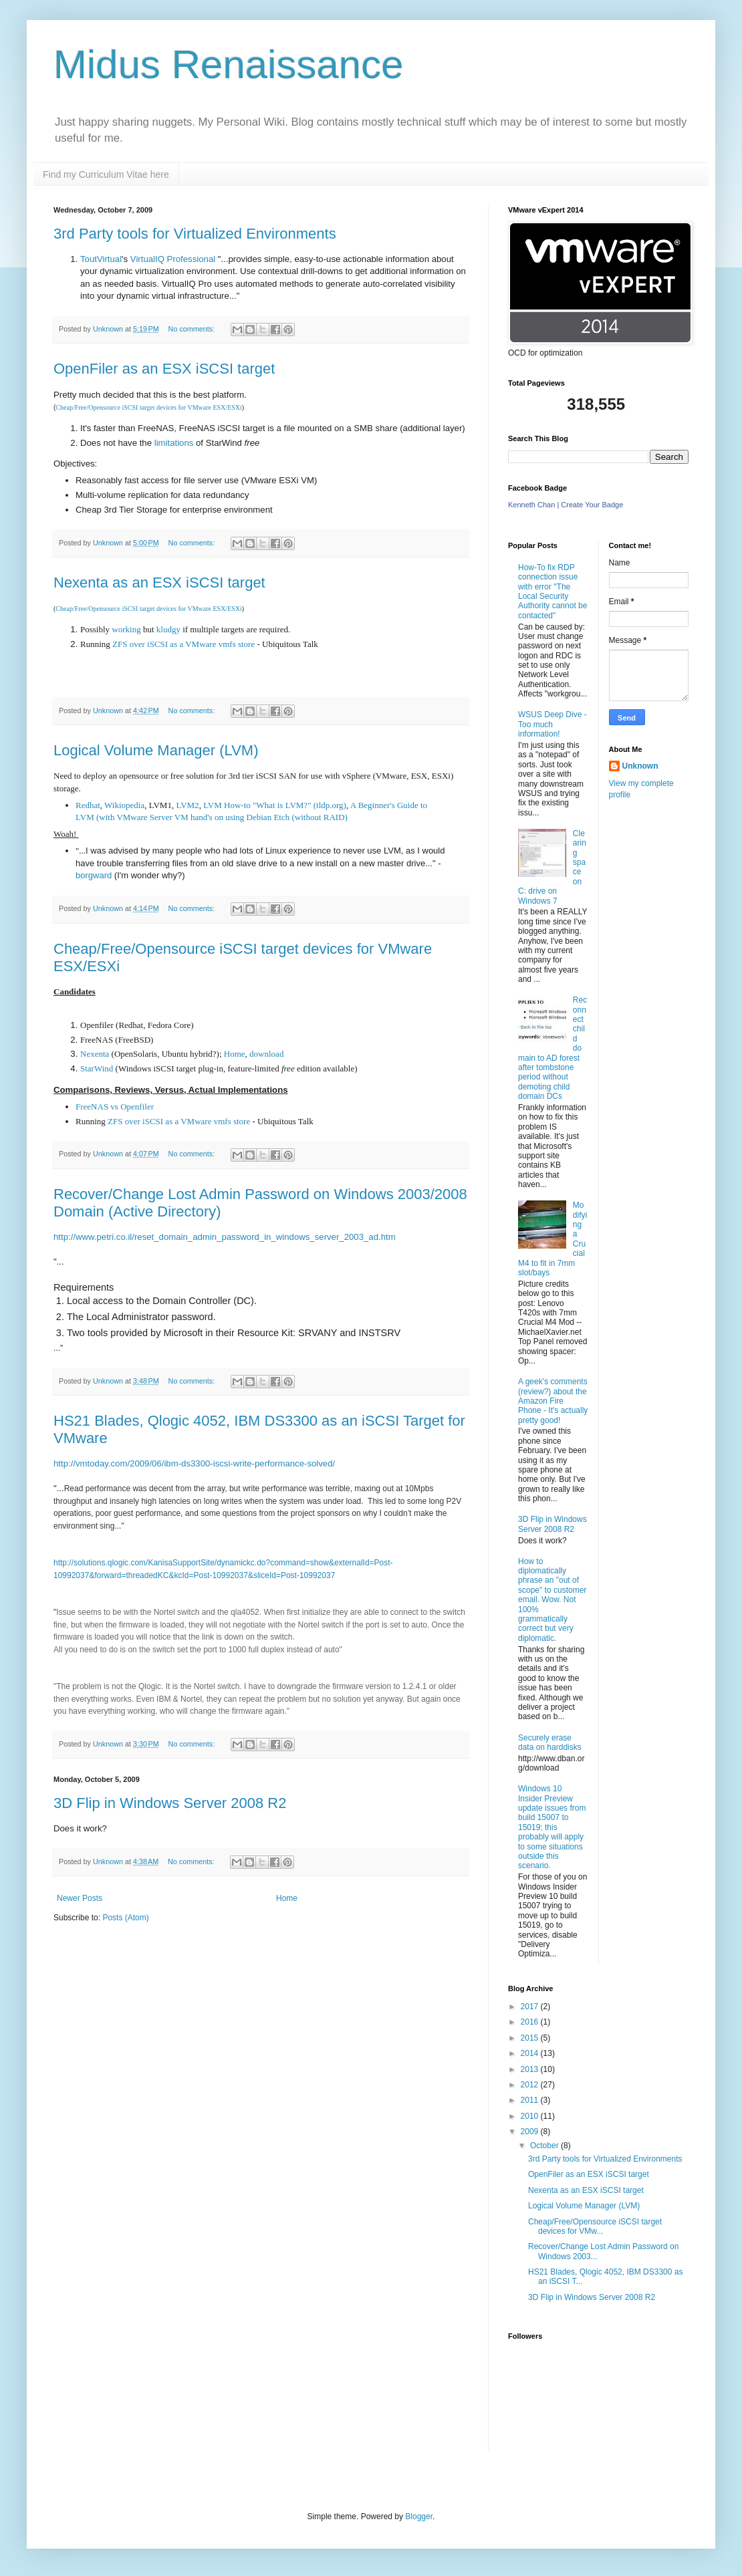 Image resolution: width=742 pixels, height=2576 pixels. I want to click on Wikiopedia, so click(124, 805).